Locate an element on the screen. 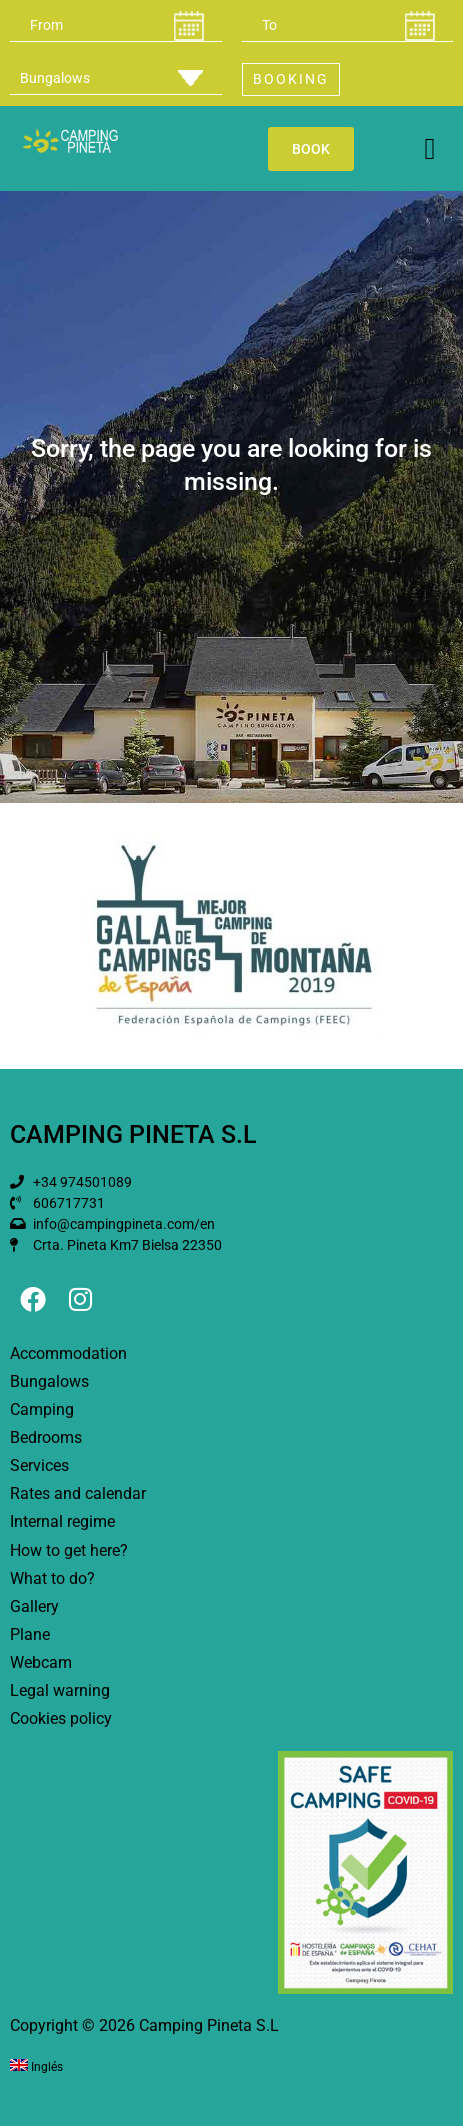 The image size is (463, 2126). Bedrooms is located at coordinates (46, 1437).